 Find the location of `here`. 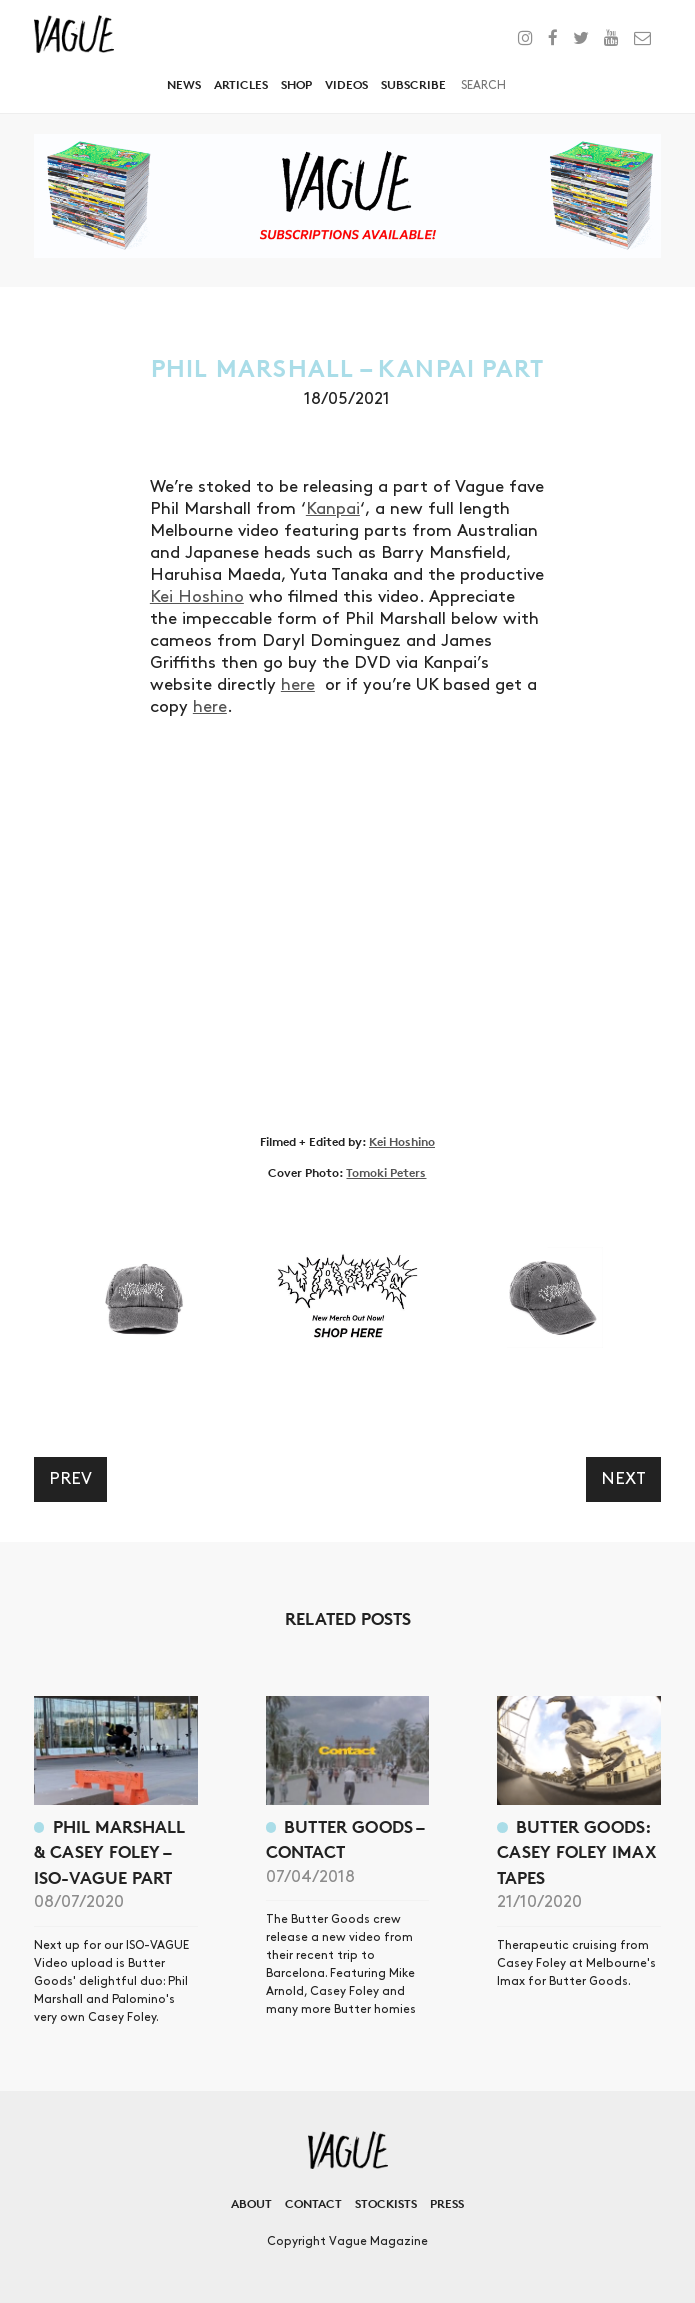

here is located at coordinates (298, 685).